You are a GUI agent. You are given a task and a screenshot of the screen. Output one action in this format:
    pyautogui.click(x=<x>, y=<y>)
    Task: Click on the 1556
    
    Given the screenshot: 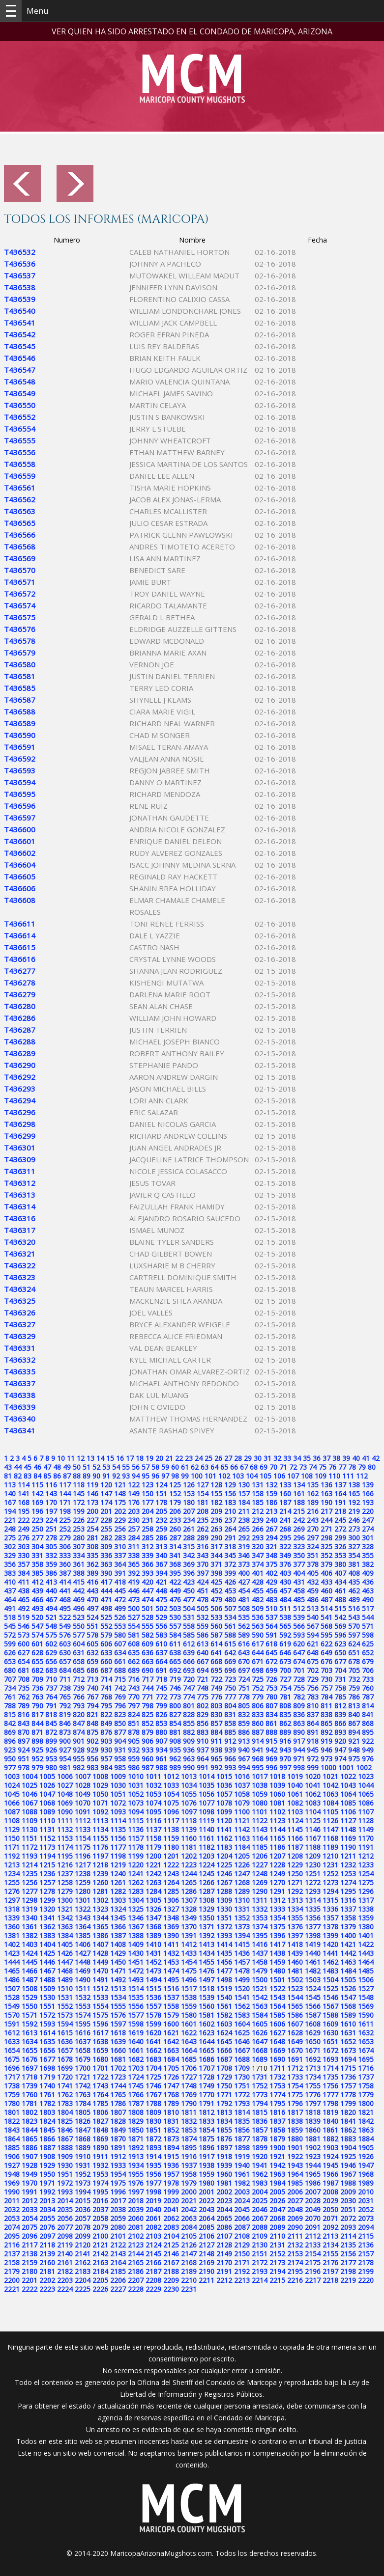 What is the action you would take?
    pyautogui.click(x=136, y=2006)
    